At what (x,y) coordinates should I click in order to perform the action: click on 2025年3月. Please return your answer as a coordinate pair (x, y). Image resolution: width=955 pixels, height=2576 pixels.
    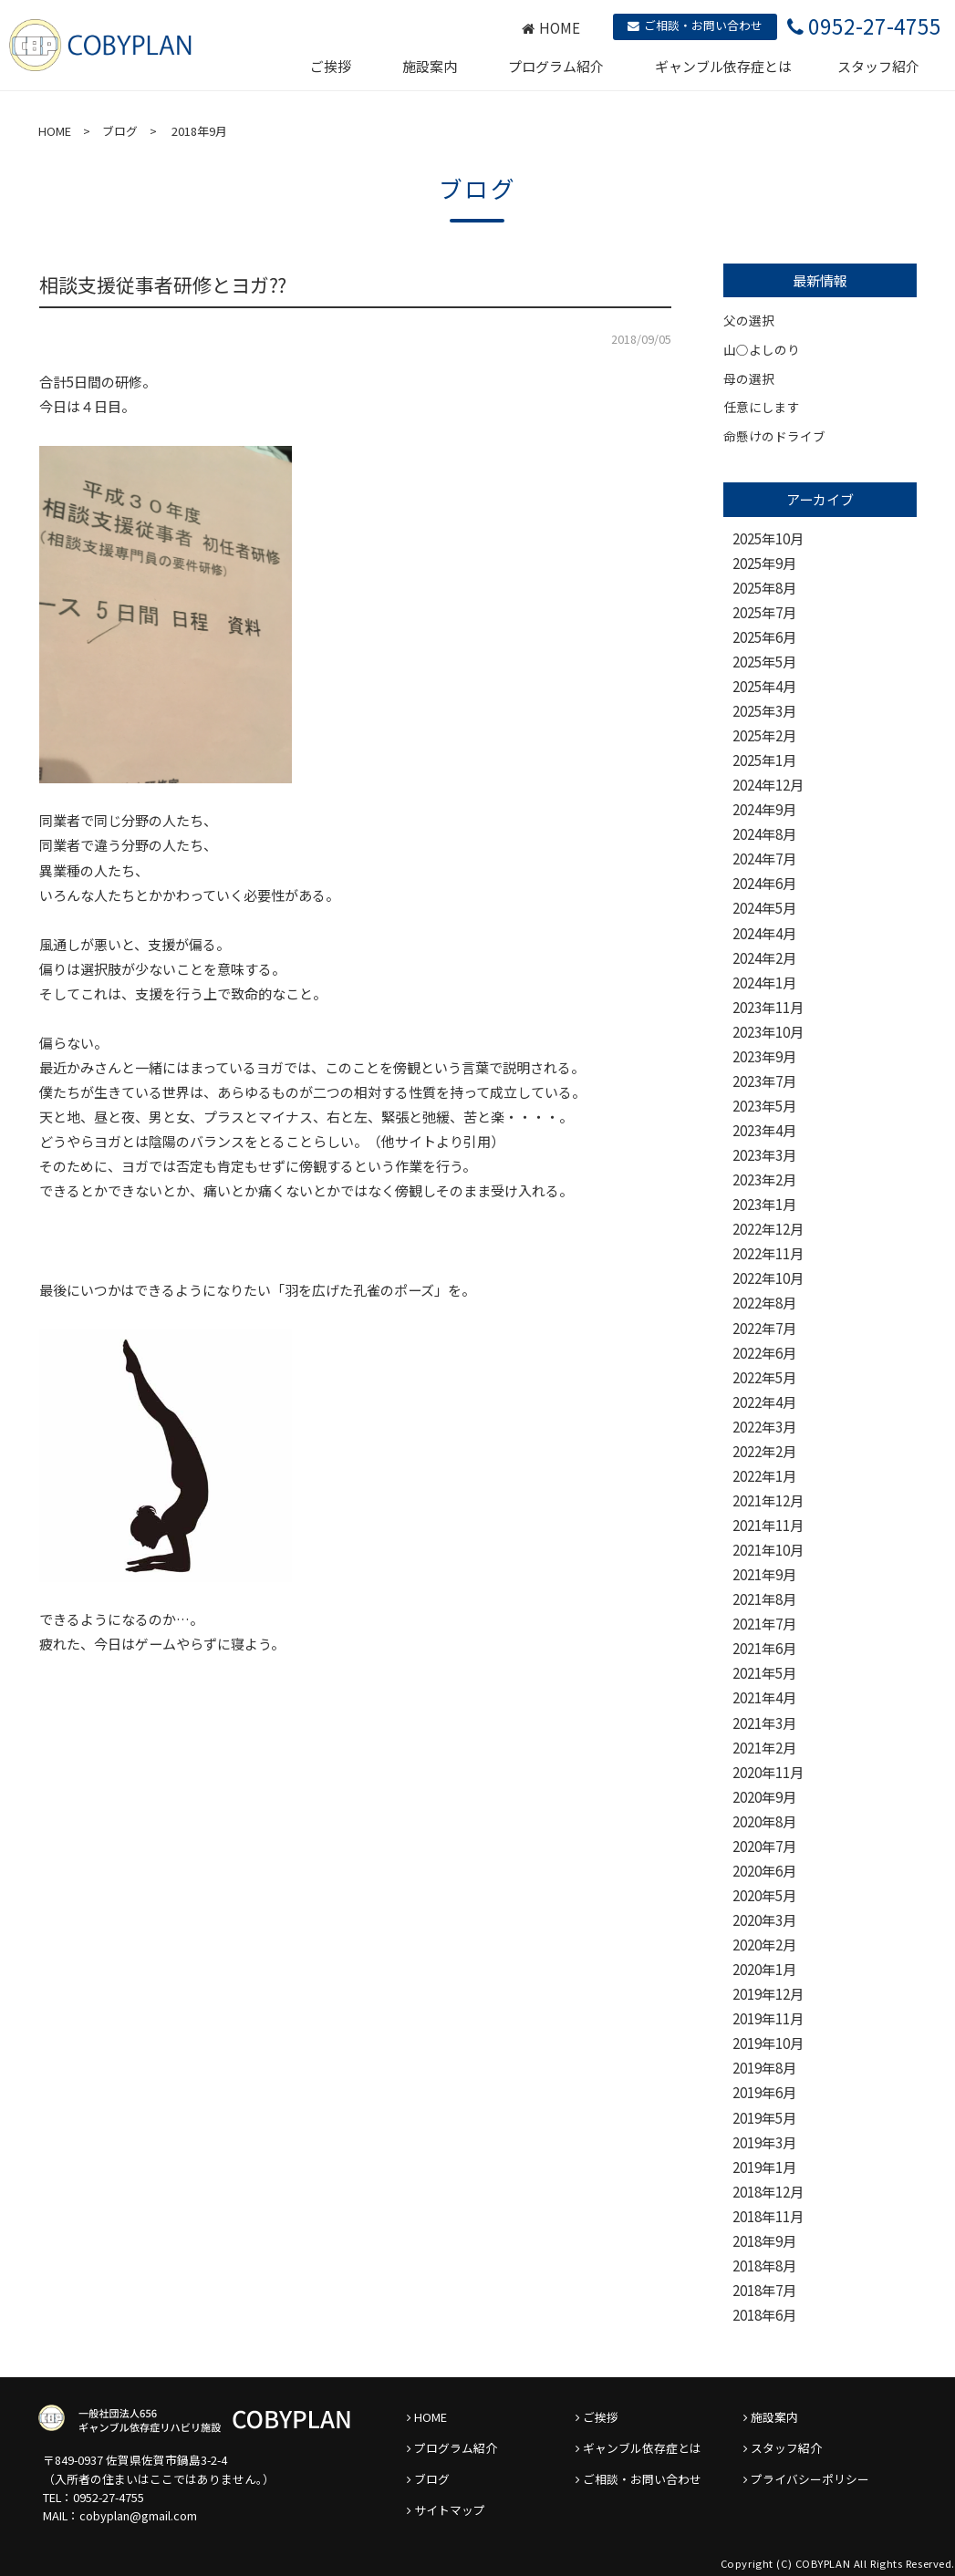
    Looking at the image, I should click on (764, 710).